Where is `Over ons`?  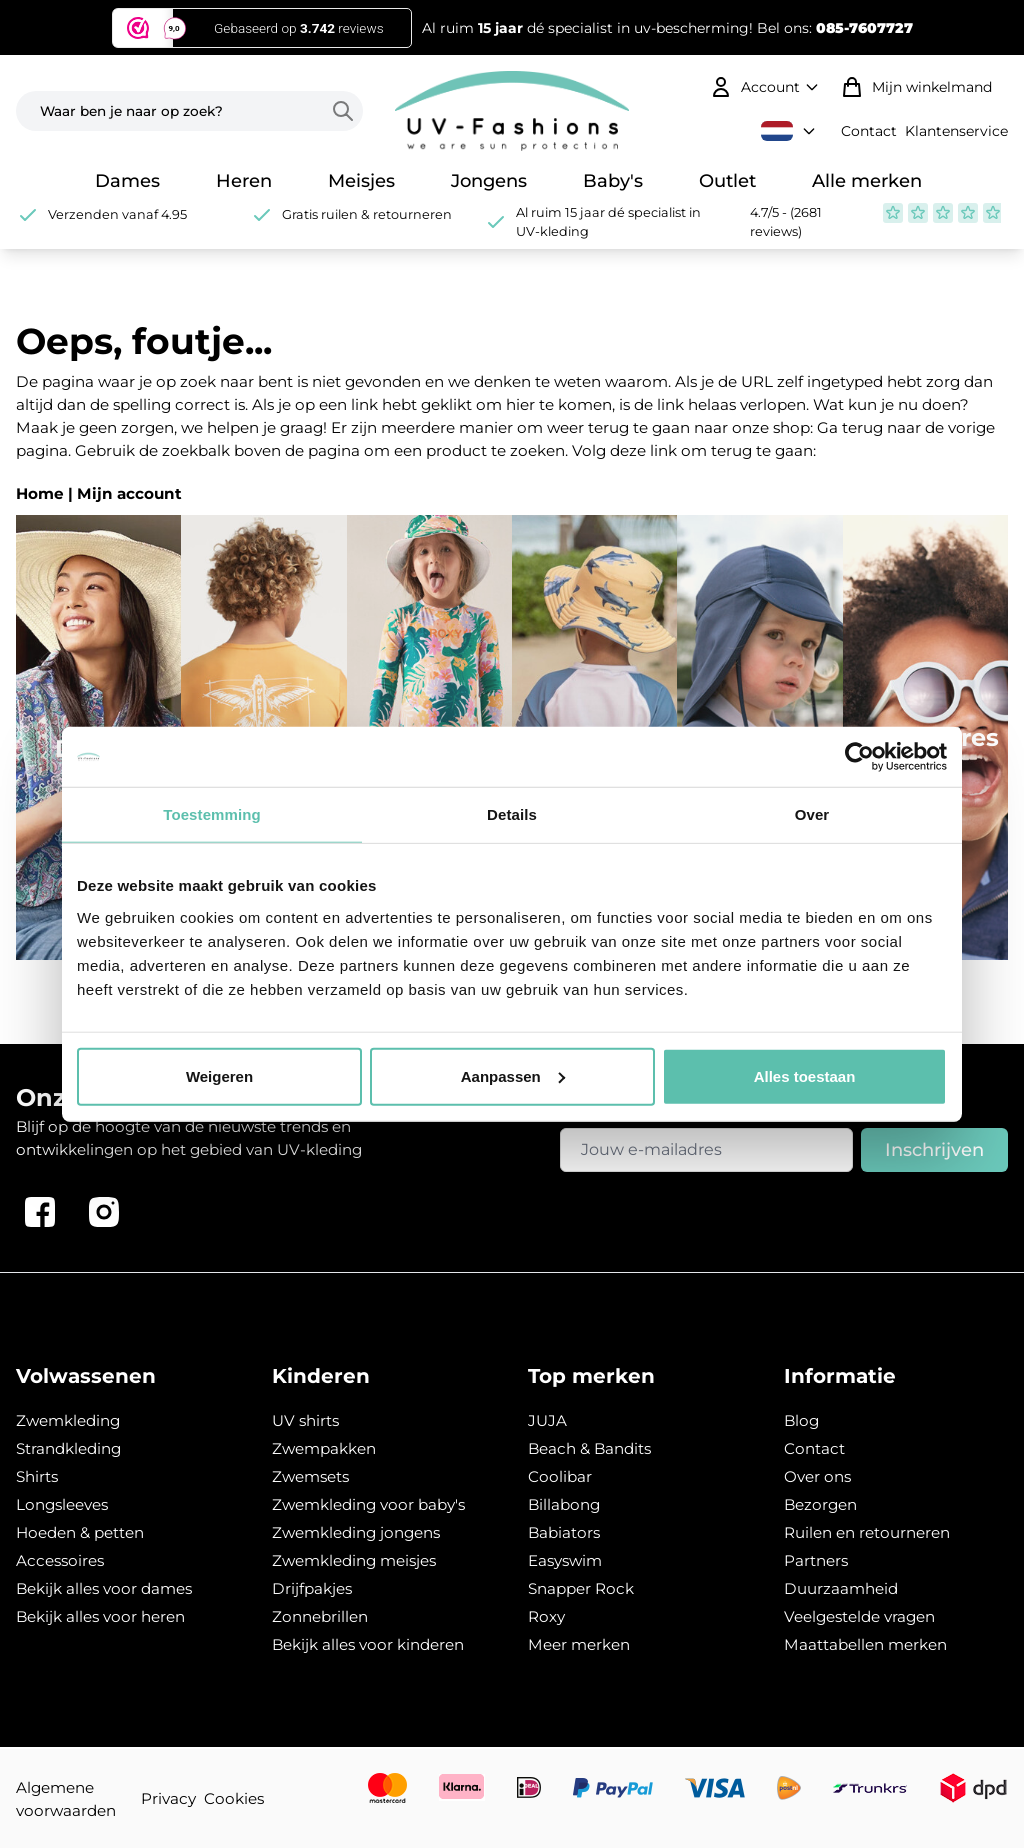
Over ons is located at coordinates (817, 1476).